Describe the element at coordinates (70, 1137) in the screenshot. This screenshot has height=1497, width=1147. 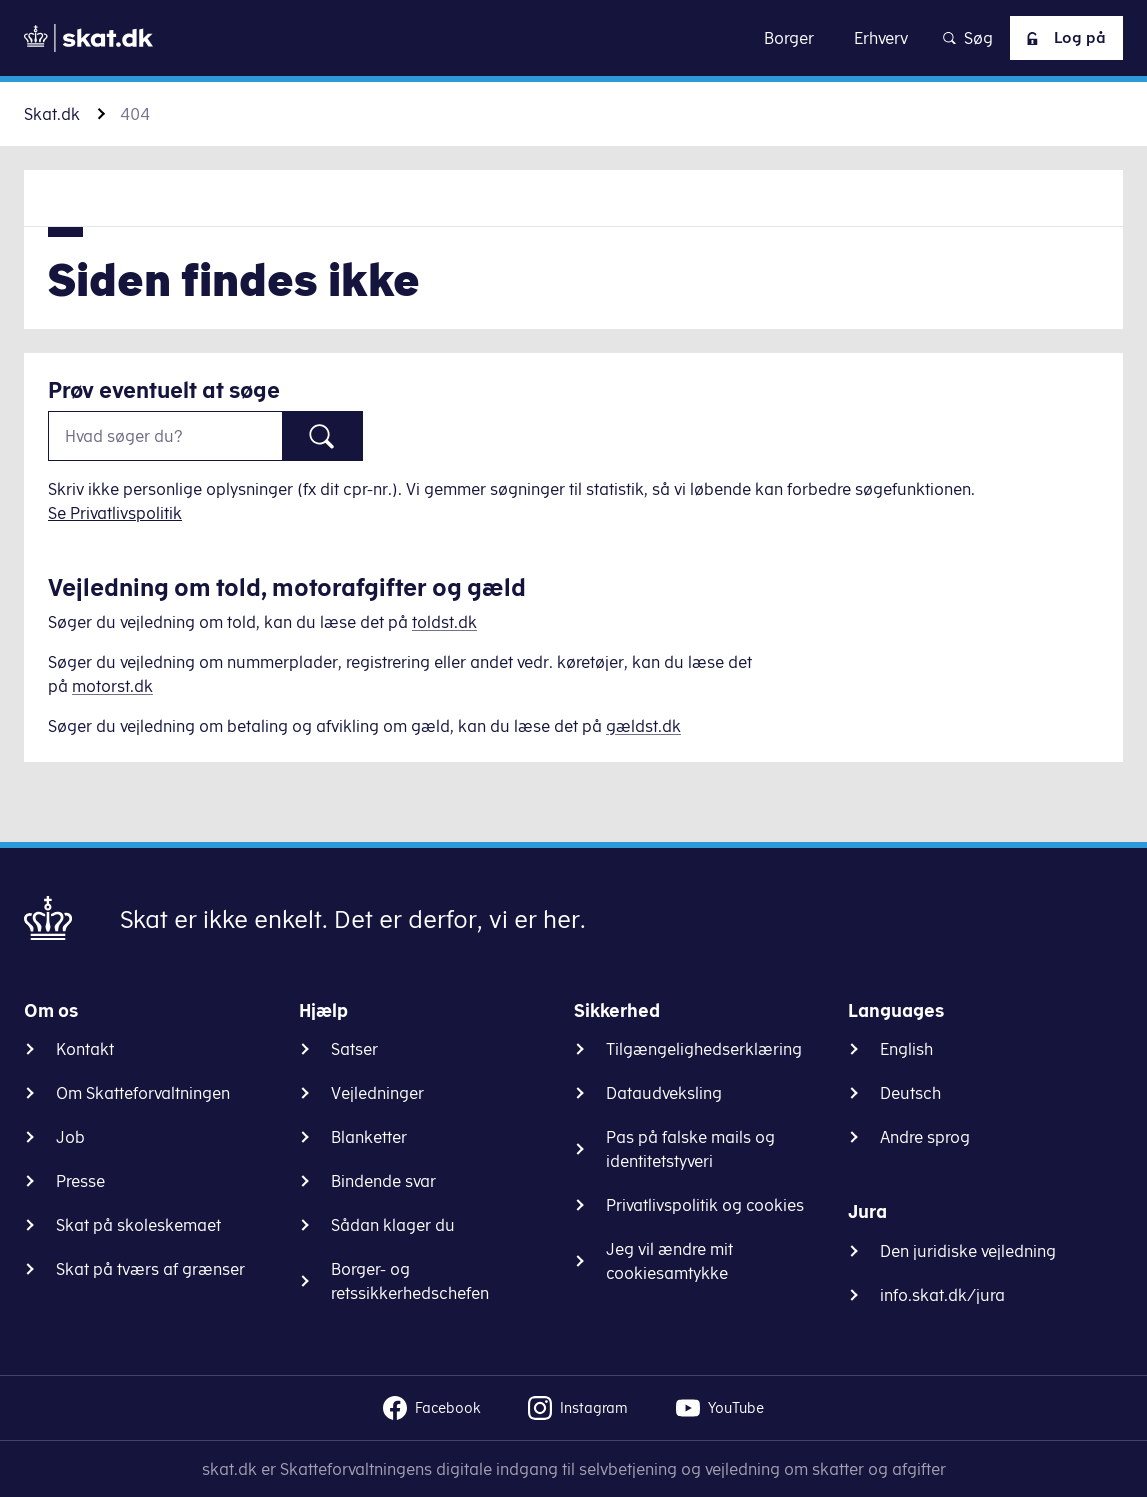
I see `Job` at that location.